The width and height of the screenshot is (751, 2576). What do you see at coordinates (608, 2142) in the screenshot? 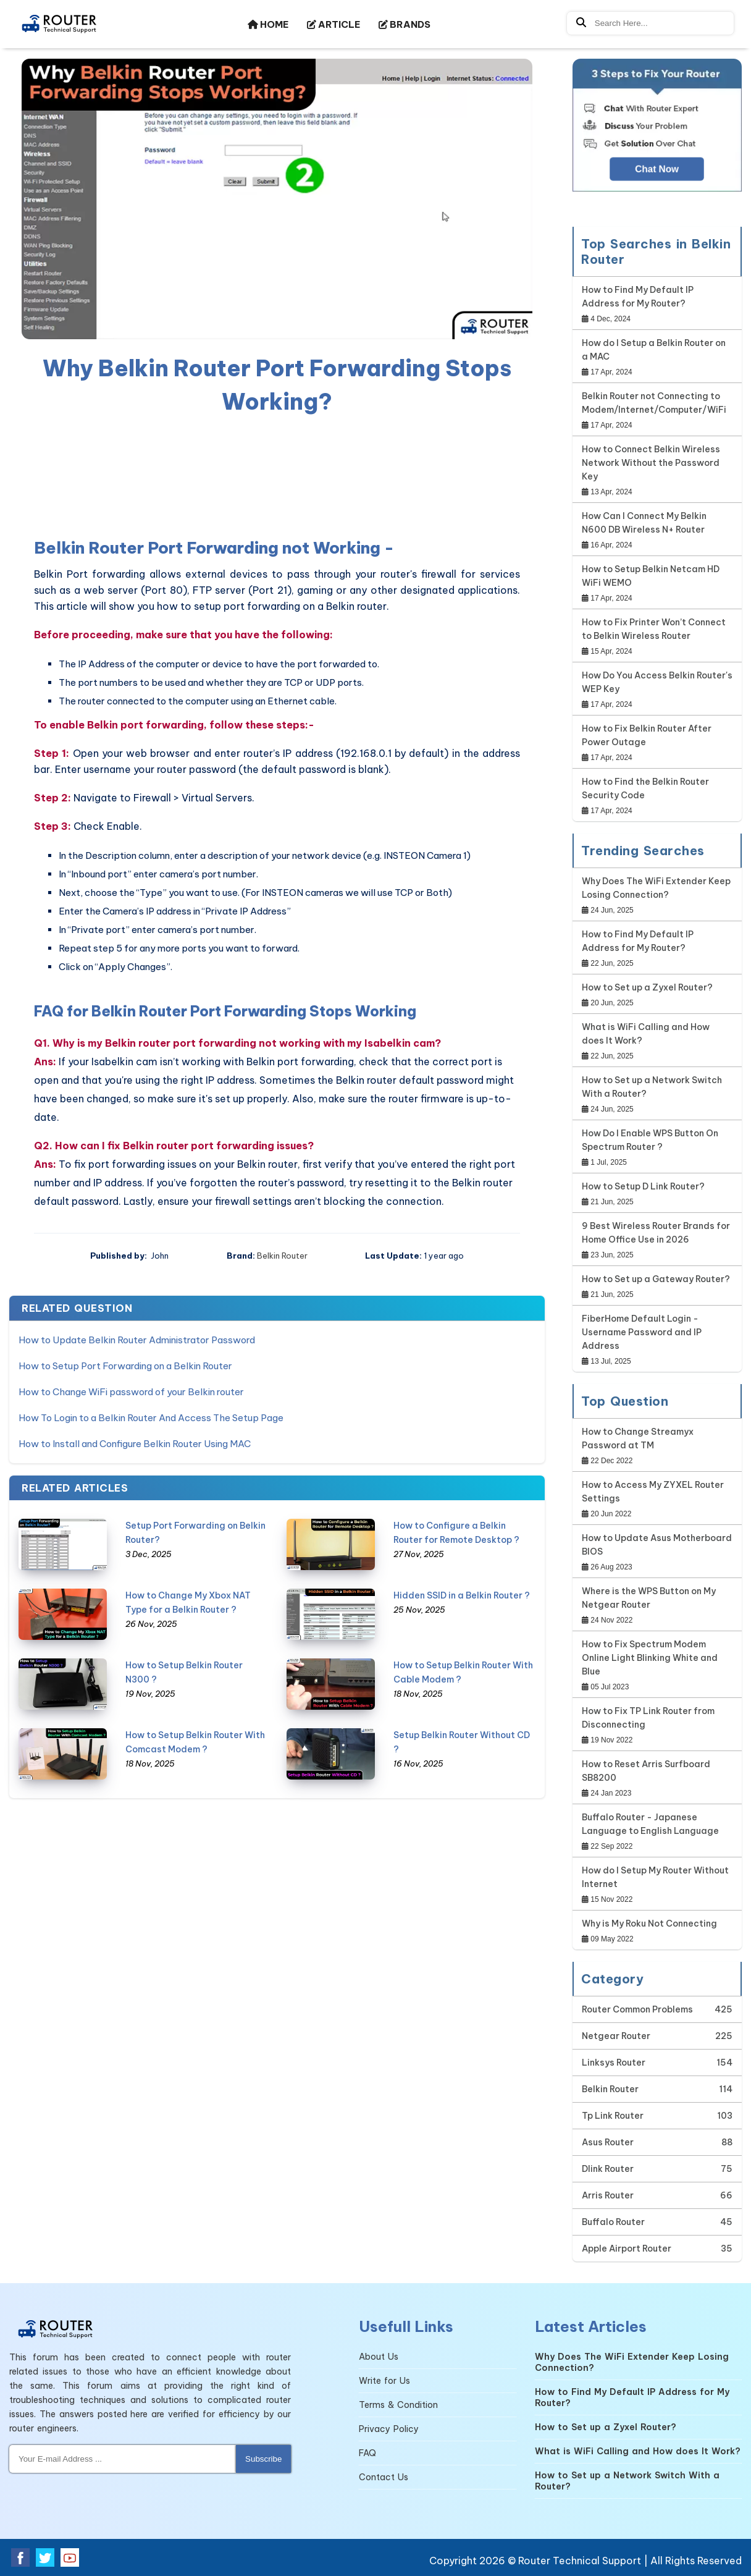
I see `Asus Router` at bounding box center [608, 2142].